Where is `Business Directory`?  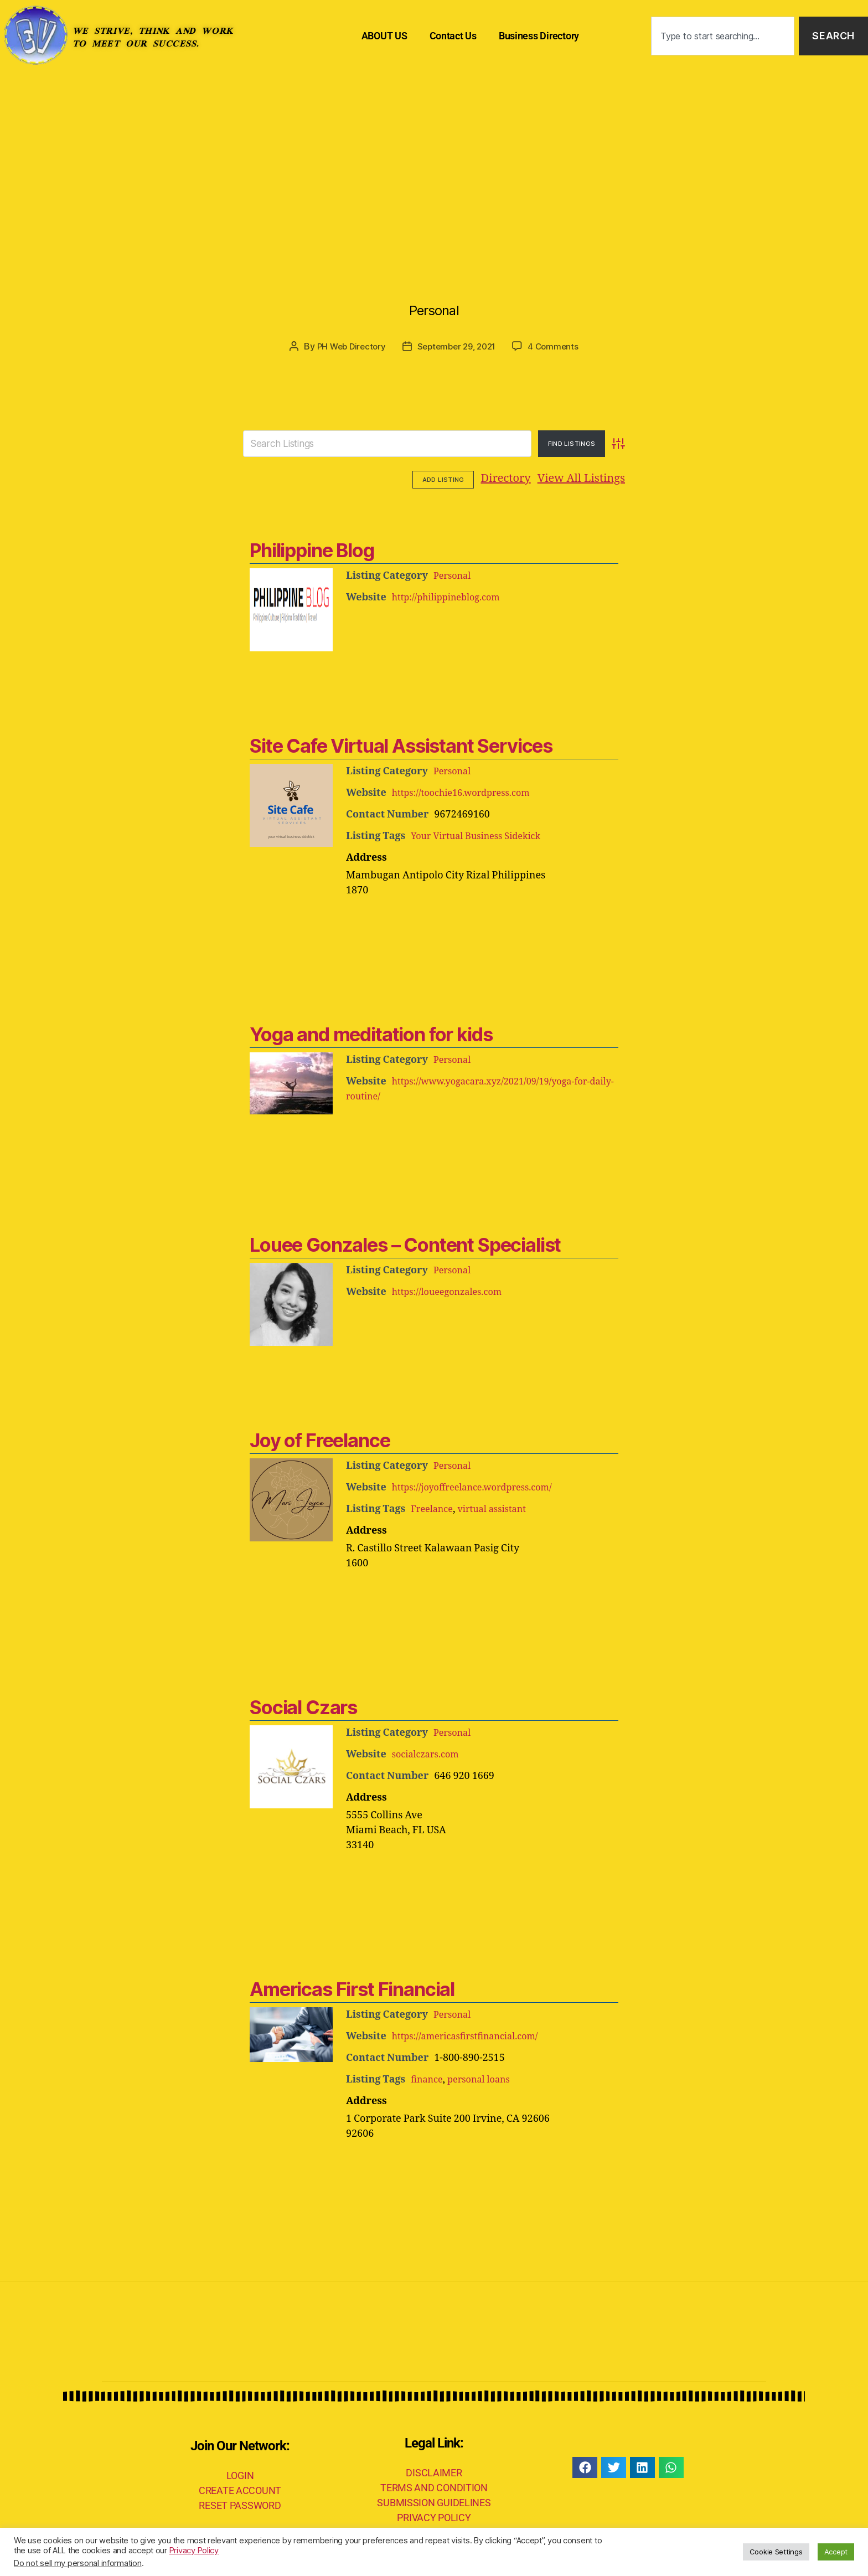
Business Directory is located at coordinates (539, 36).